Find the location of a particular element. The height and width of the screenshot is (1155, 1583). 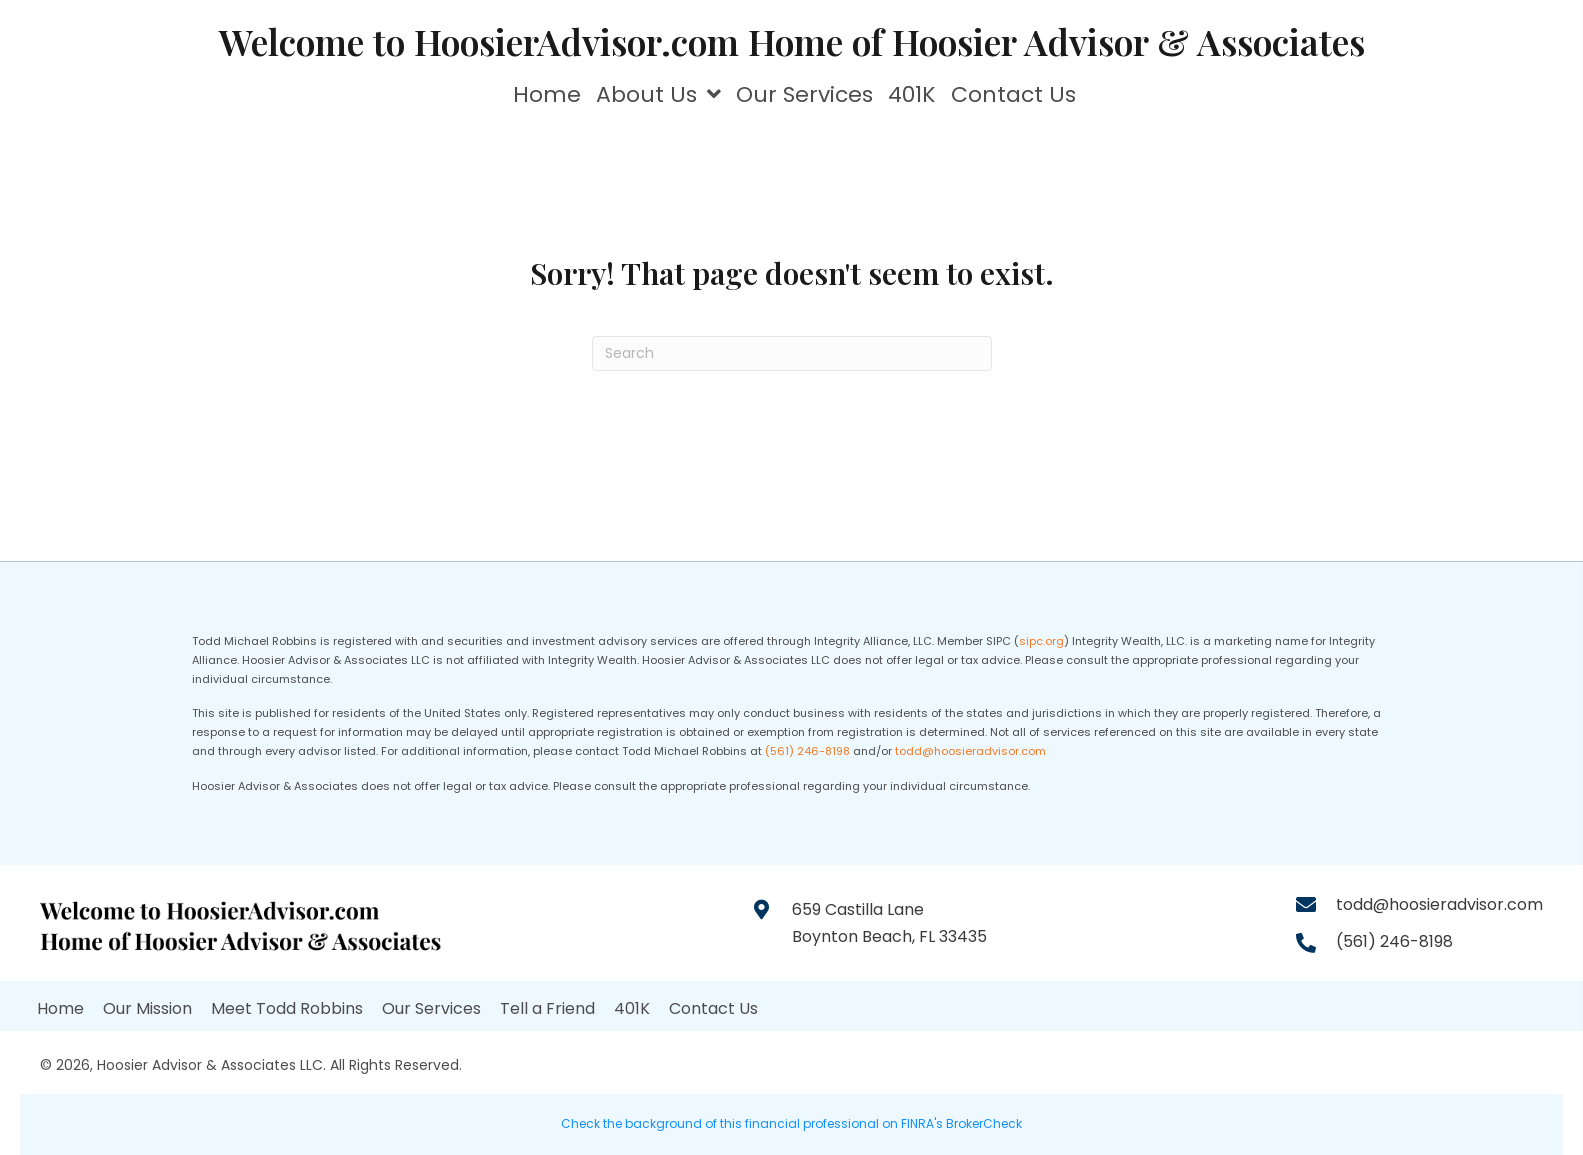

Tell a Friend is located at coordinates (547, 1008).